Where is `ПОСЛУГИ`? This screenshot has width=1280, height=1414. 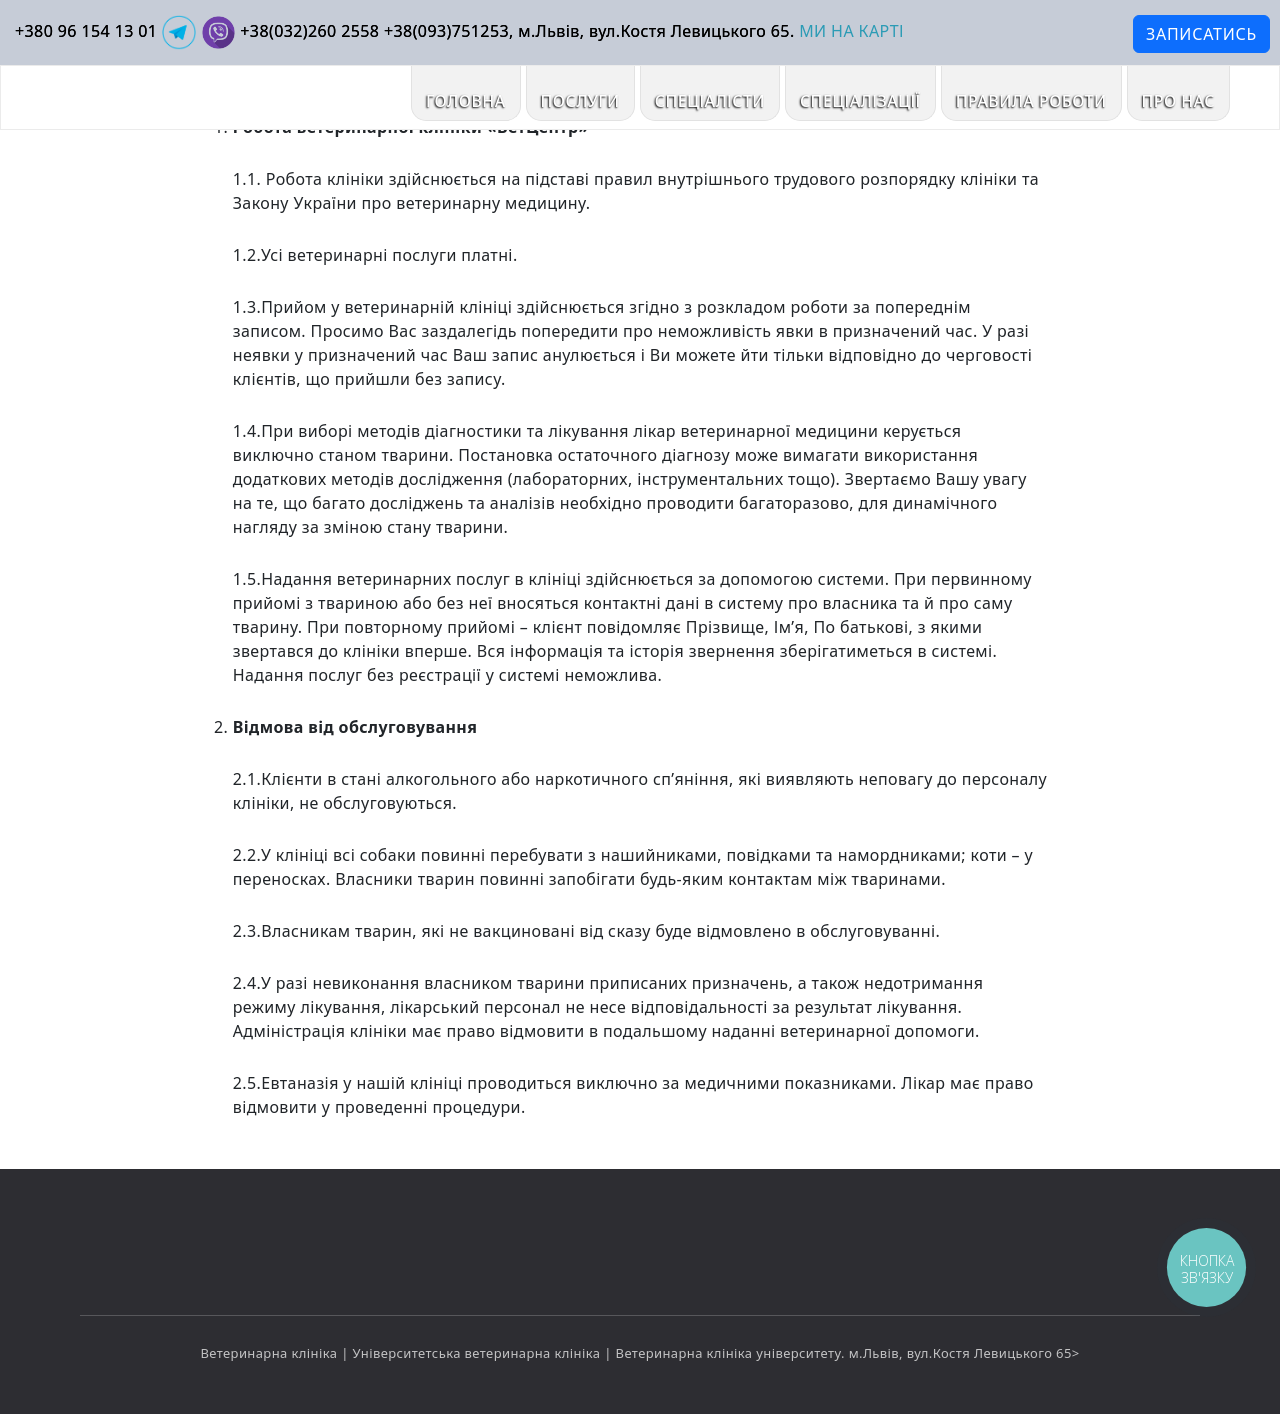 ПОСЛУГИ is located at coordinates (580, 101).